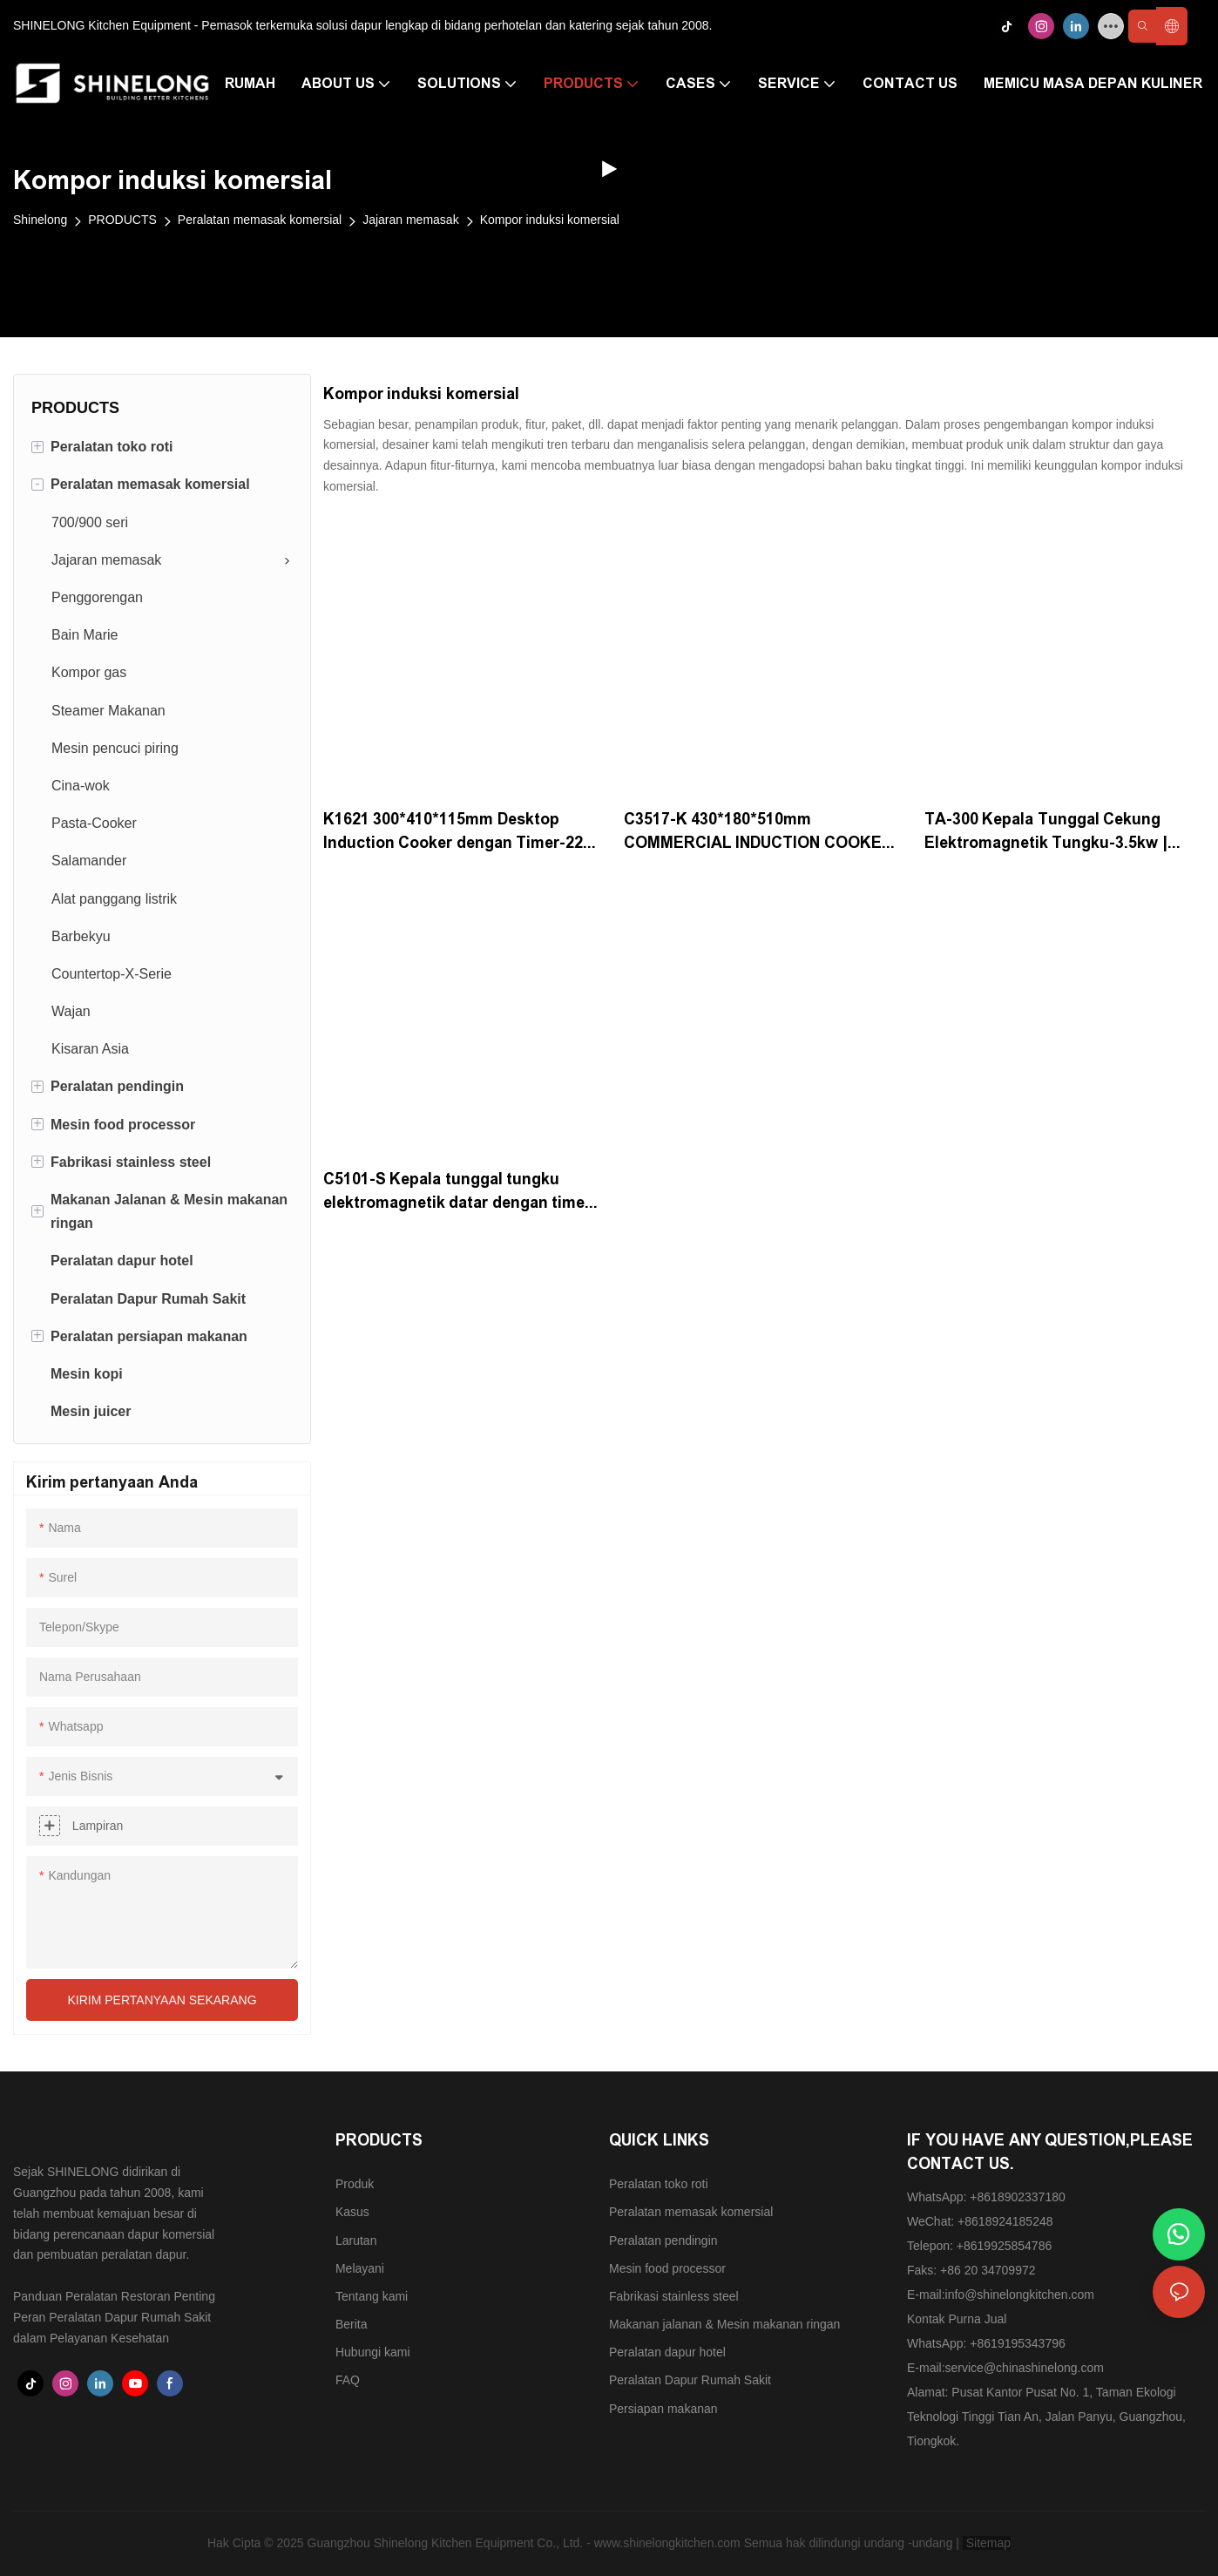 The image size is (1218, 2576). Describe the element at coordinates (1045, 832) in the screenshot. I see `TA-300 Kepala Tunggal Cekung Elektromagnetik Tungku-3.5kw | Shinelong` at that location.